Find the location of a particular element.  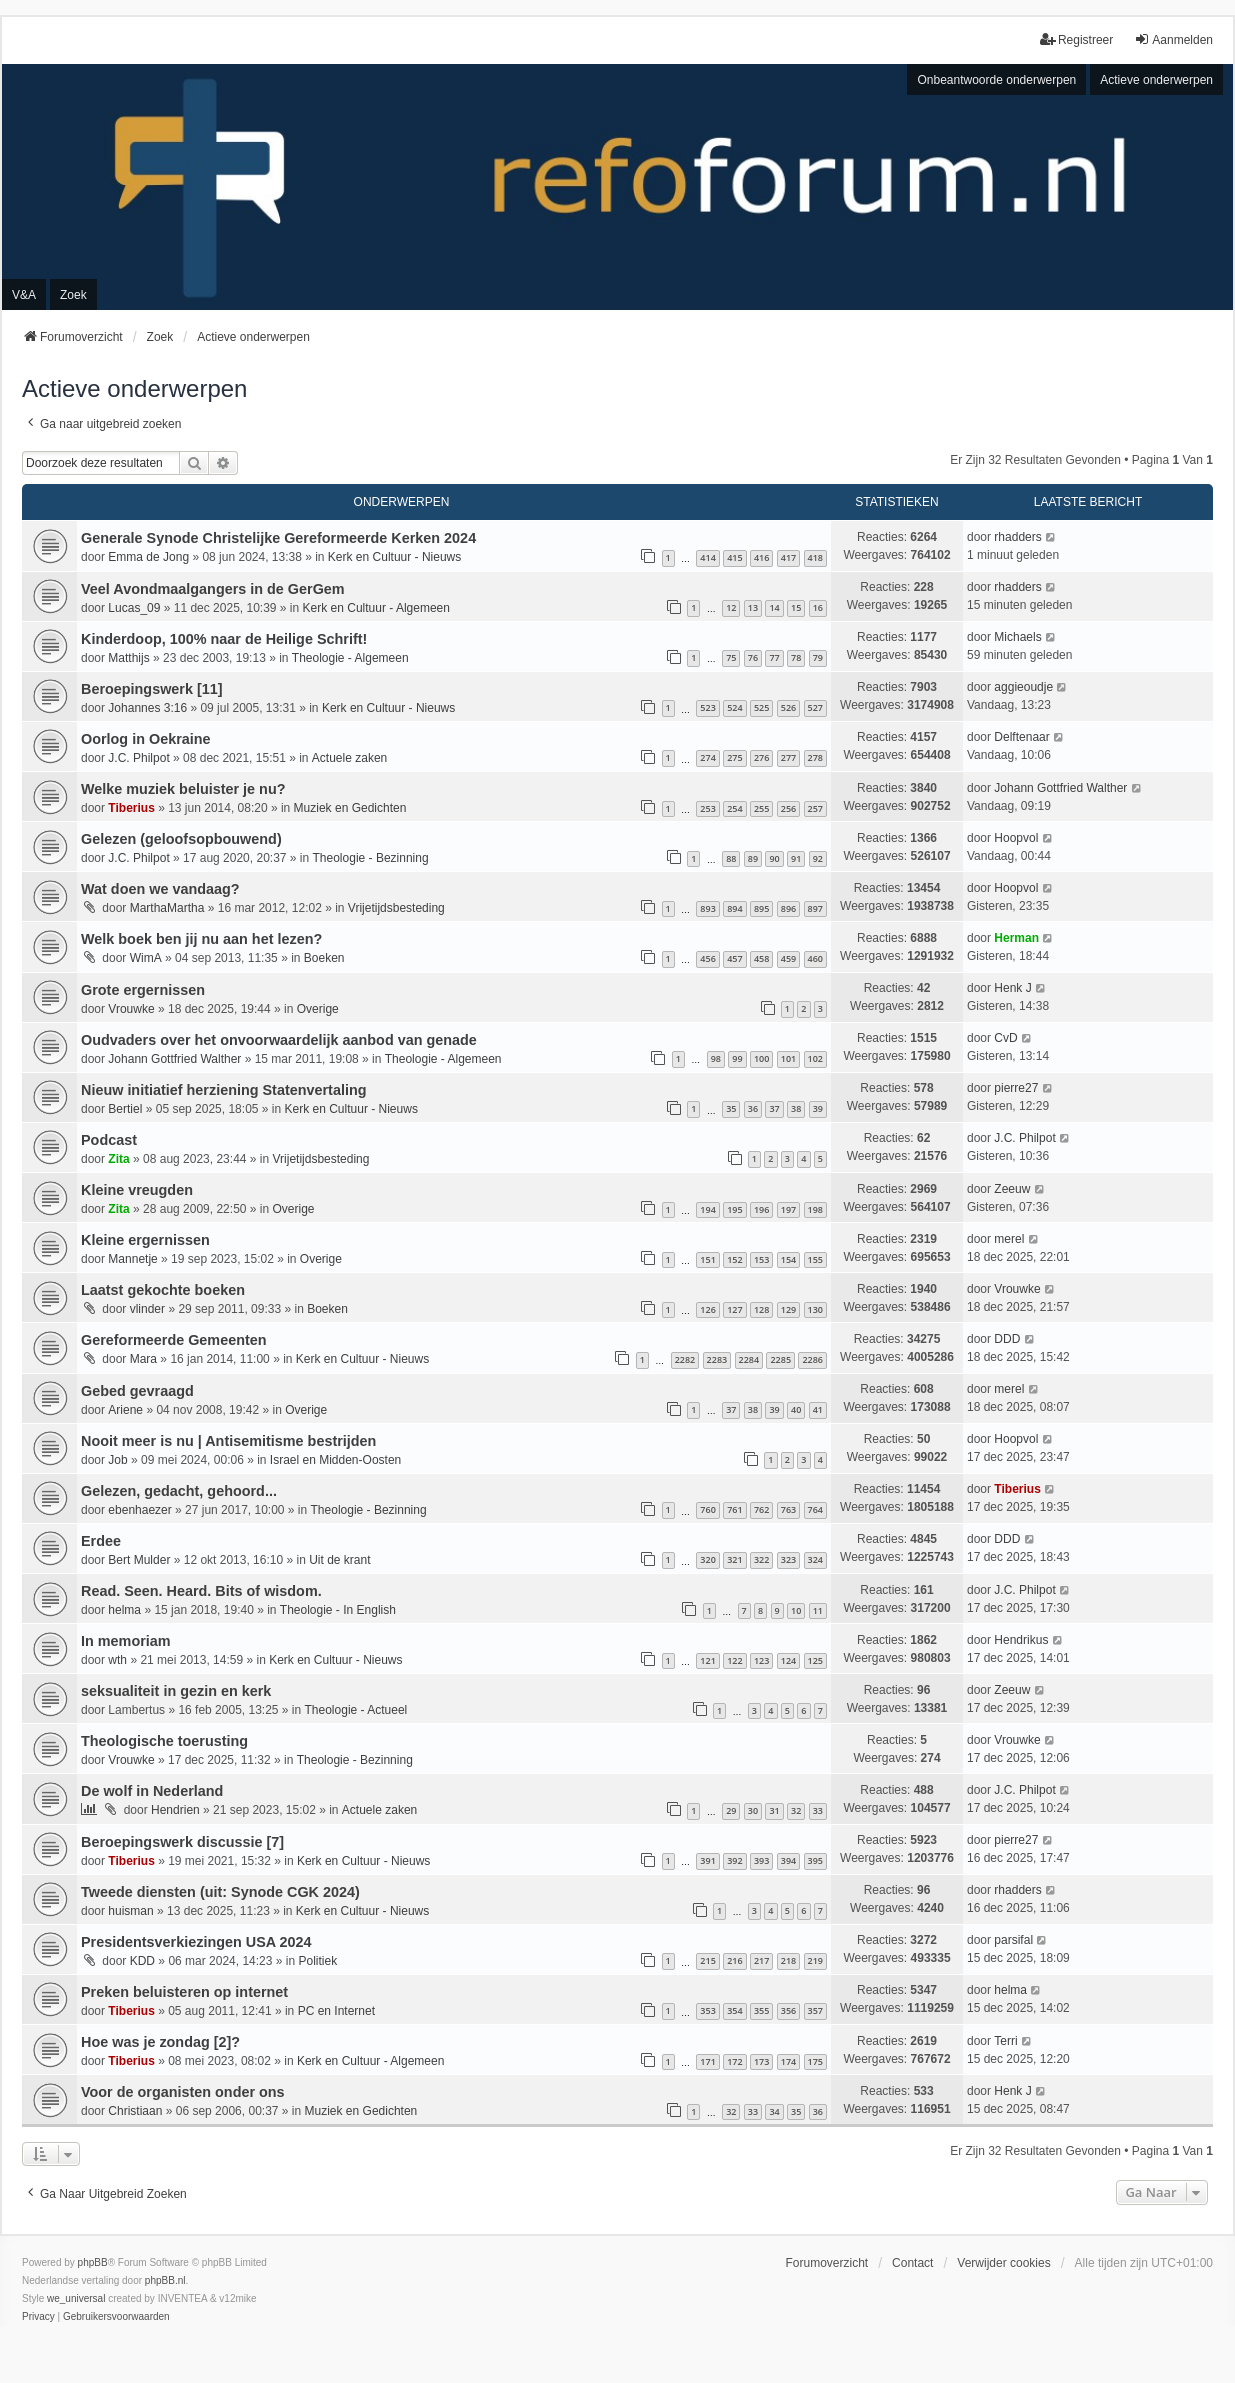

894 is located at coordinates (734, 908).